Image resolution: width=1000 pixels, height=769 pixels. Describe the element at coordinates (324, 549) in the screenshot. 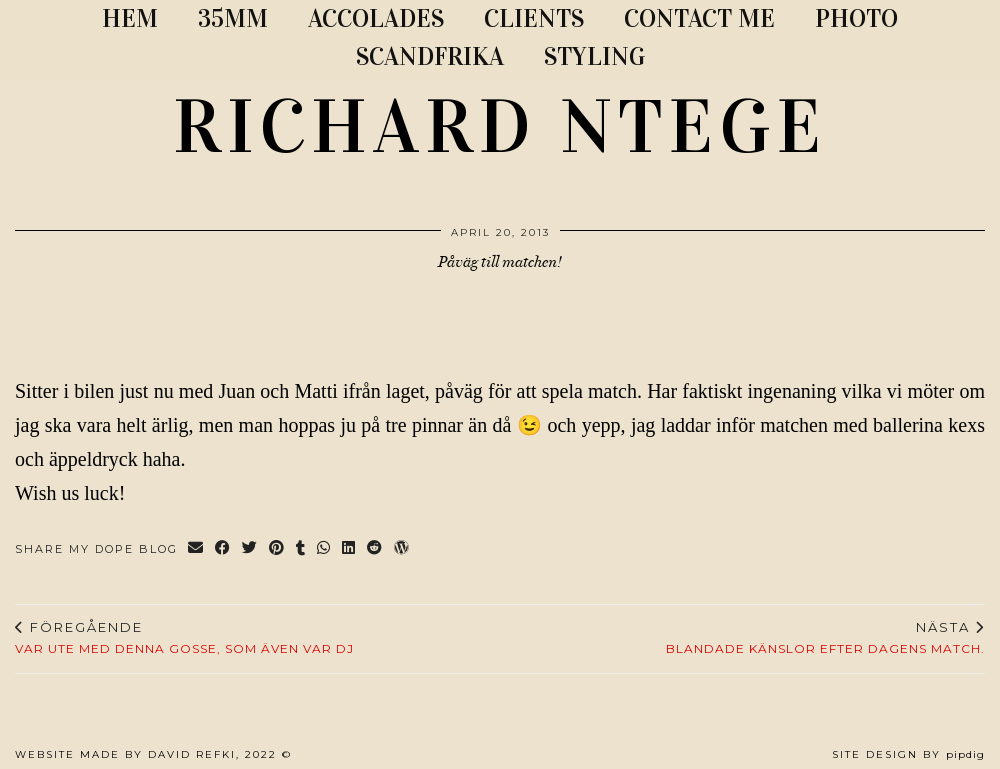

I see `[Send via WhatsApp]` at that location.